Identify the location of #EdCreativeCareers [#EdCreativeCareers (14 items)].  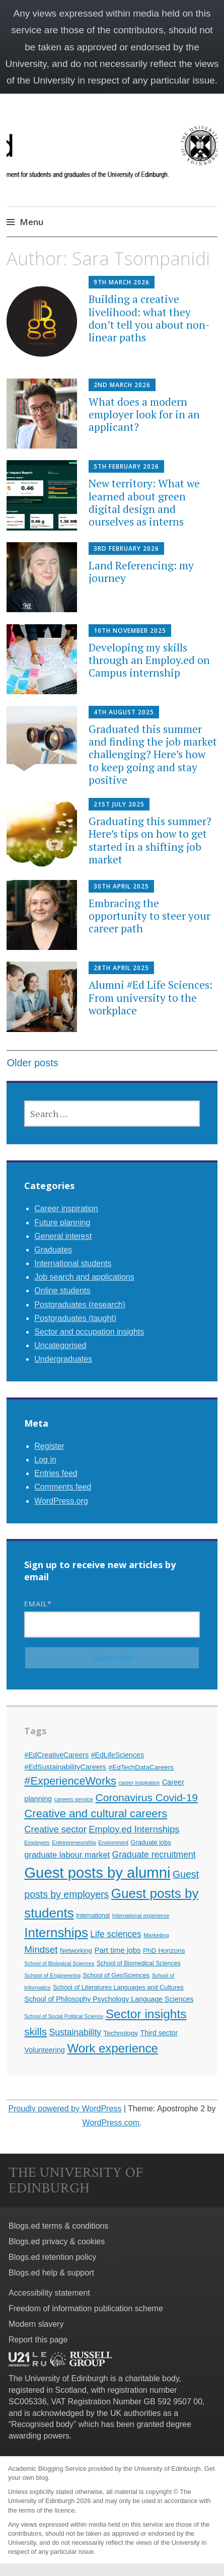
(56, 1755).